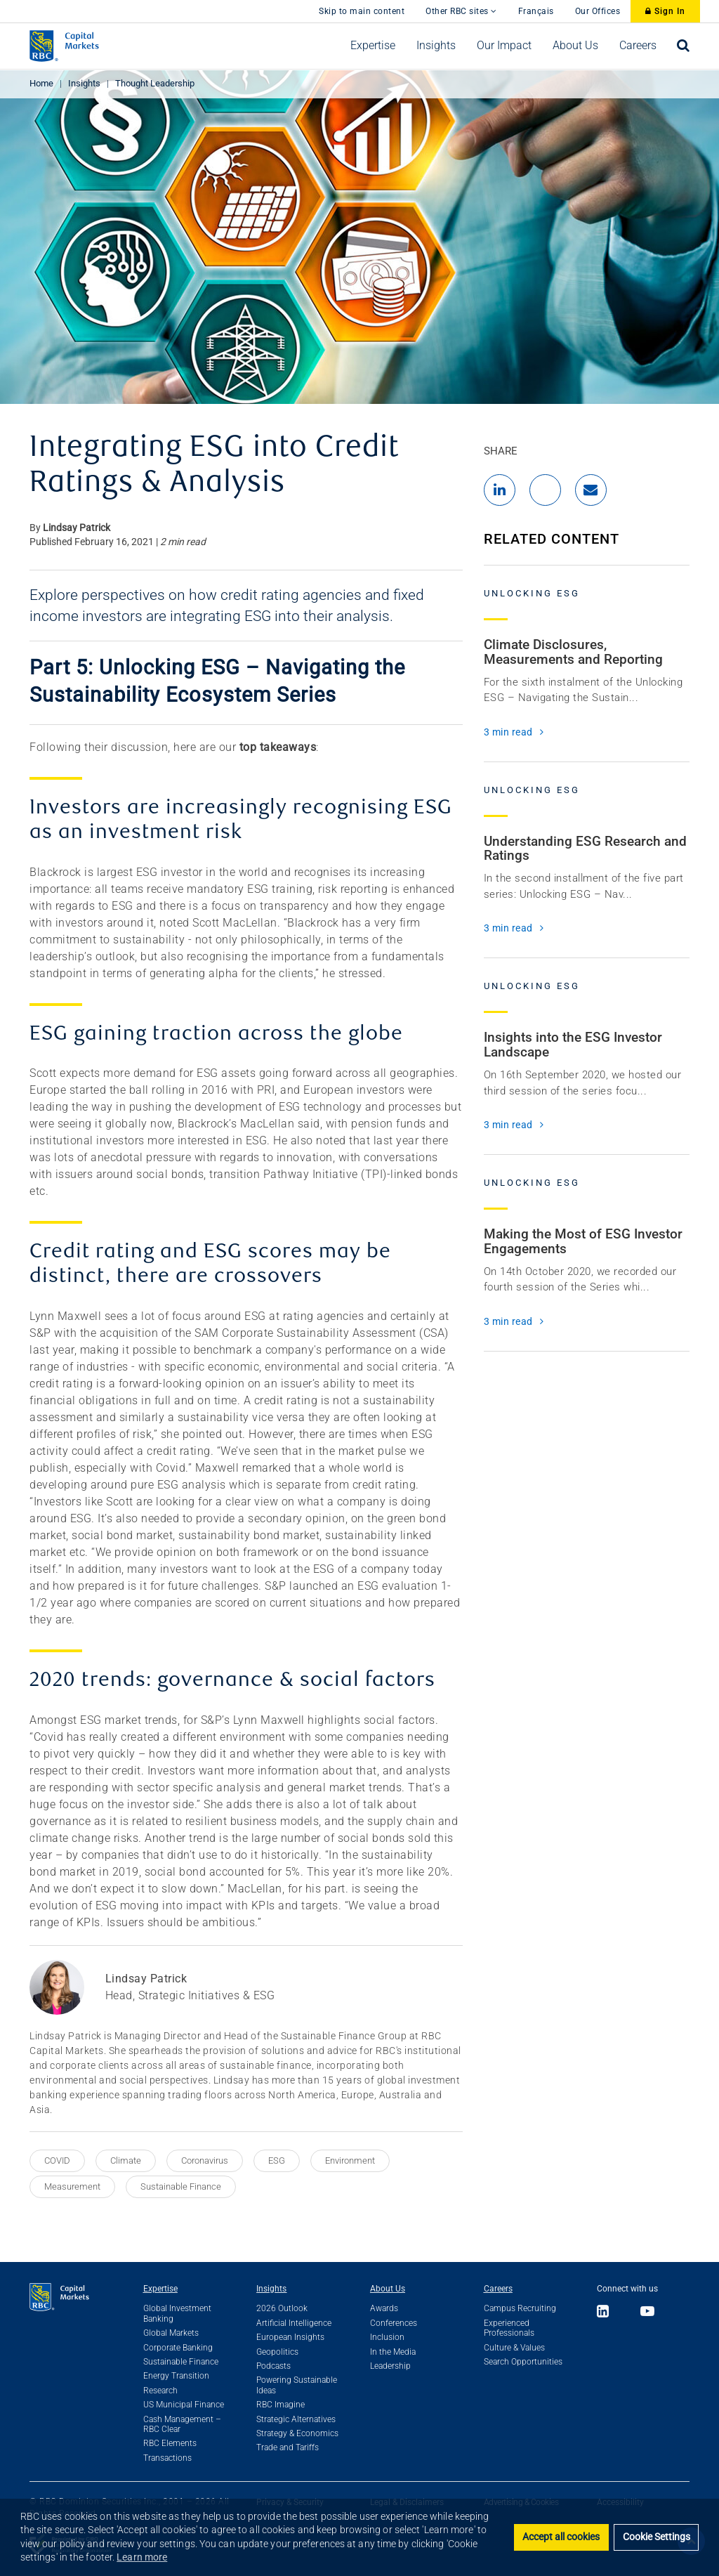  Describe the element at coordinates (183, 2405) in the screenshot. I see `US Municipal Finance` at that location.